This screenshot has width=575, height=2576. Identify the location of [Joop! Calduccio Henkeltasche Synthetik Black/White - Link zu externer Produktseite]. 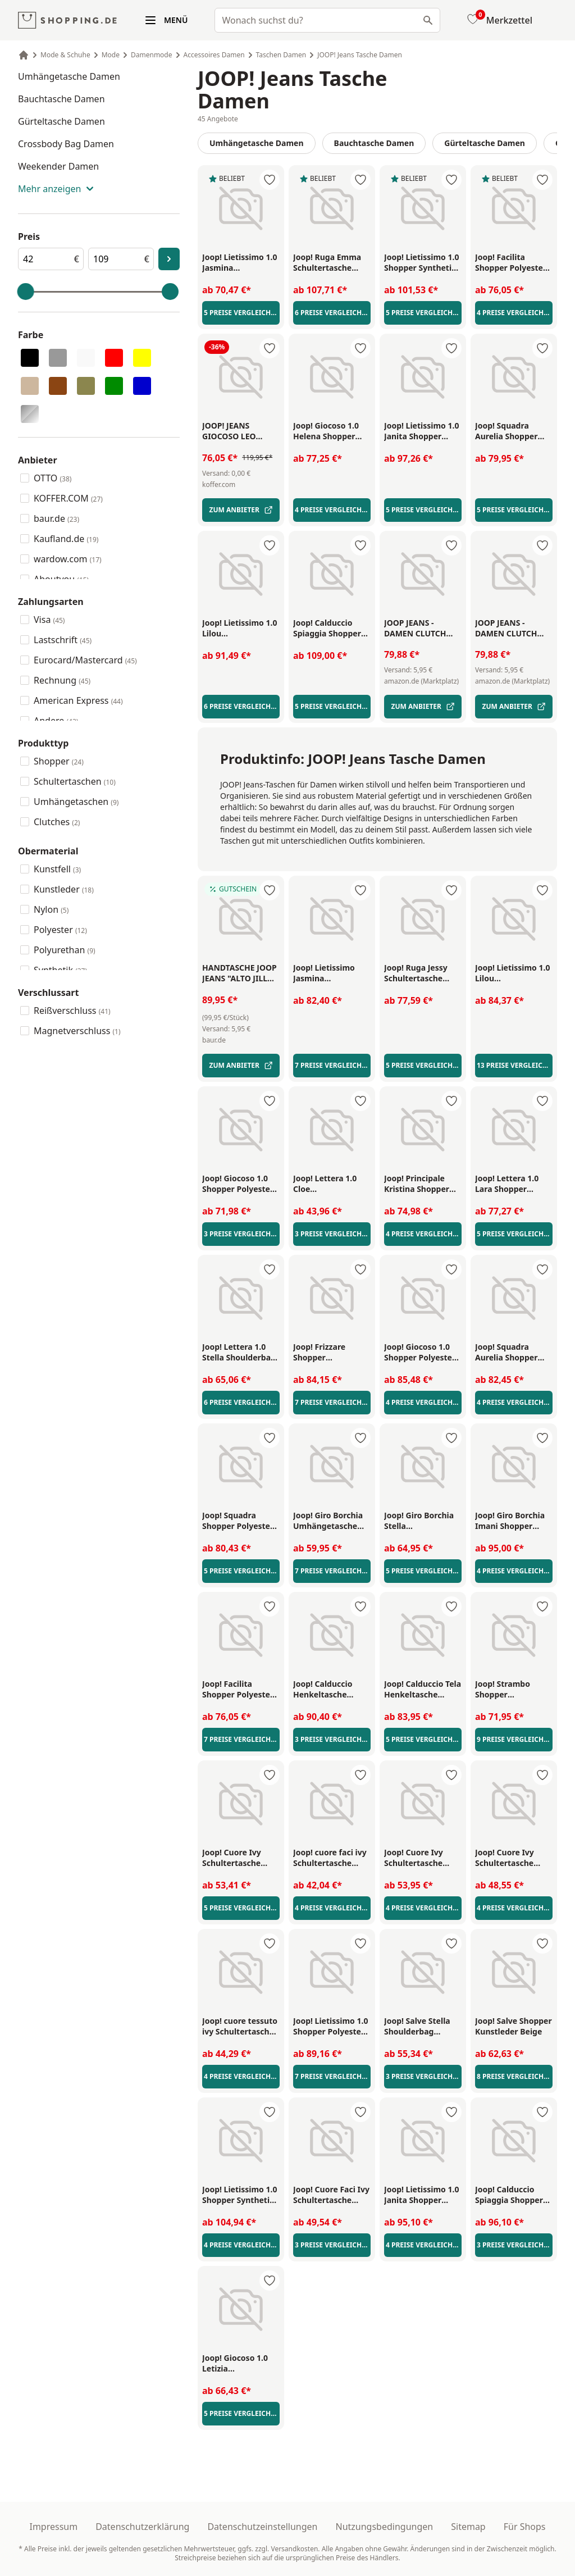
(332, 1689).